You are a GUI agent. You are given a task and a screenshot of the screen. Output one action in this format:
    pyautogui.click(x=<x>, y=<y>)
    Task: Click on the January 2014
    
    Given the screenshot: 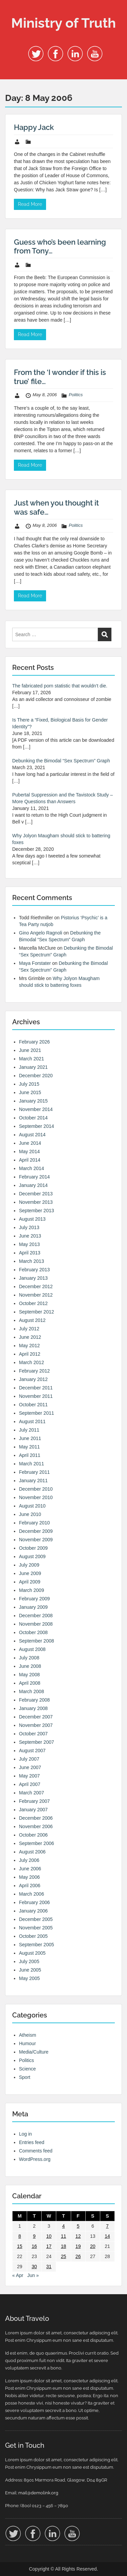 What is the action you would take?
    pyautogui.click(x=33, y=1185)
    